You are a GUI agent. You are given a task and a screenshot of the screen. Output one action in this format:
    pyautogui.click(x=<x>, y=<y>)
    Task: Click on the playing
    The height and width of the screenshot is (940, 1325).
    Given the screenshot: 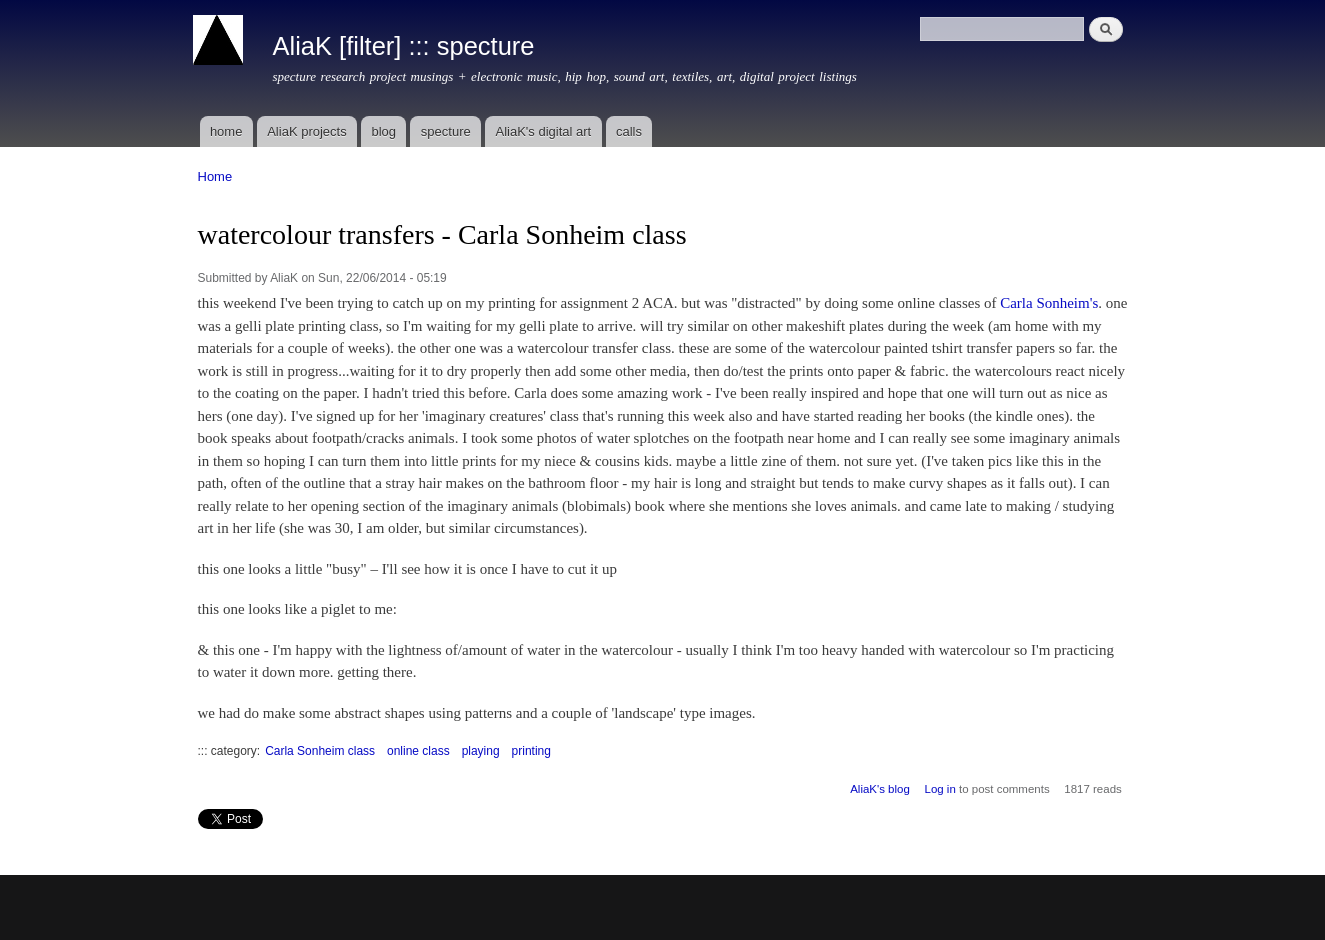 What is the action you would take?
    pyautogui.click(x=481, y=751)
    